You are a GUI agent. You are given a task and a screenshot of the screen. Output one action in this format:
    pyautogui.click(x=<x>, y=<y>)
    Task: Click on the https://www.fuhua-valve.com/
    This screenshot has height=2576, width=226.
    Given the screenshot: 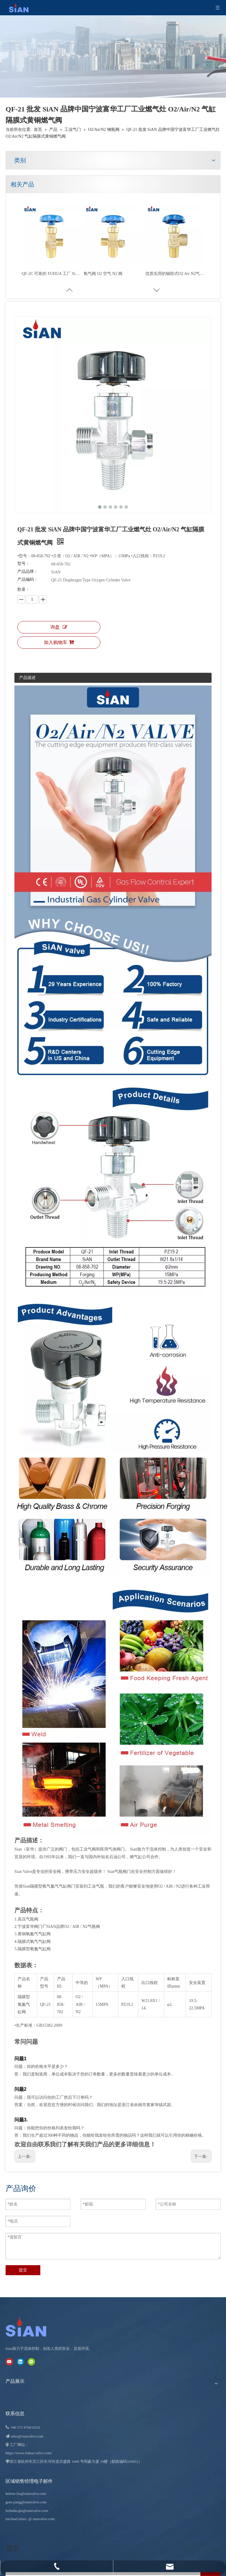 What is the action you would take?
    pyautogui.click(x=29, y=2453)
    